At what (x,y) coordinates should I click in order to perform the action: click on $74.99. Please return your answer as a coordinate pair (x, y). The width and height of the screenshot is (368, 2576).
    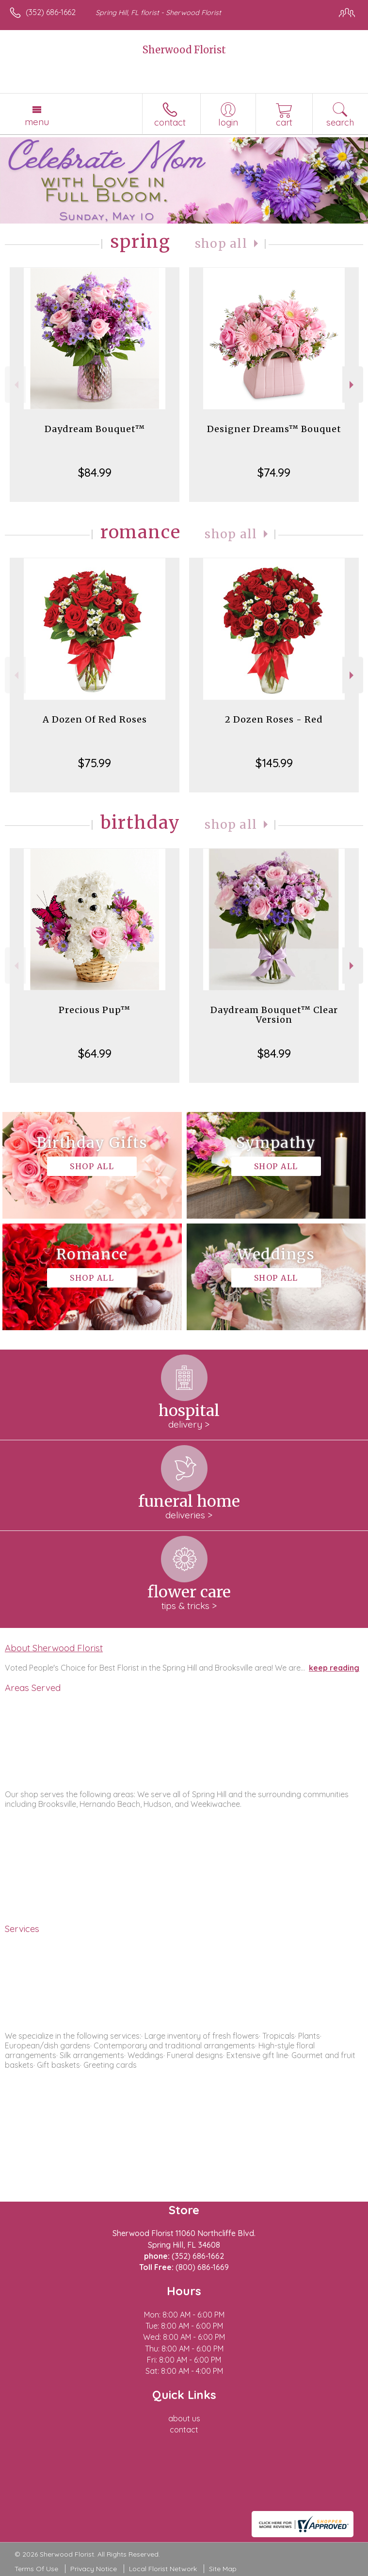
    Looking at the image, I should click on (273, 472).